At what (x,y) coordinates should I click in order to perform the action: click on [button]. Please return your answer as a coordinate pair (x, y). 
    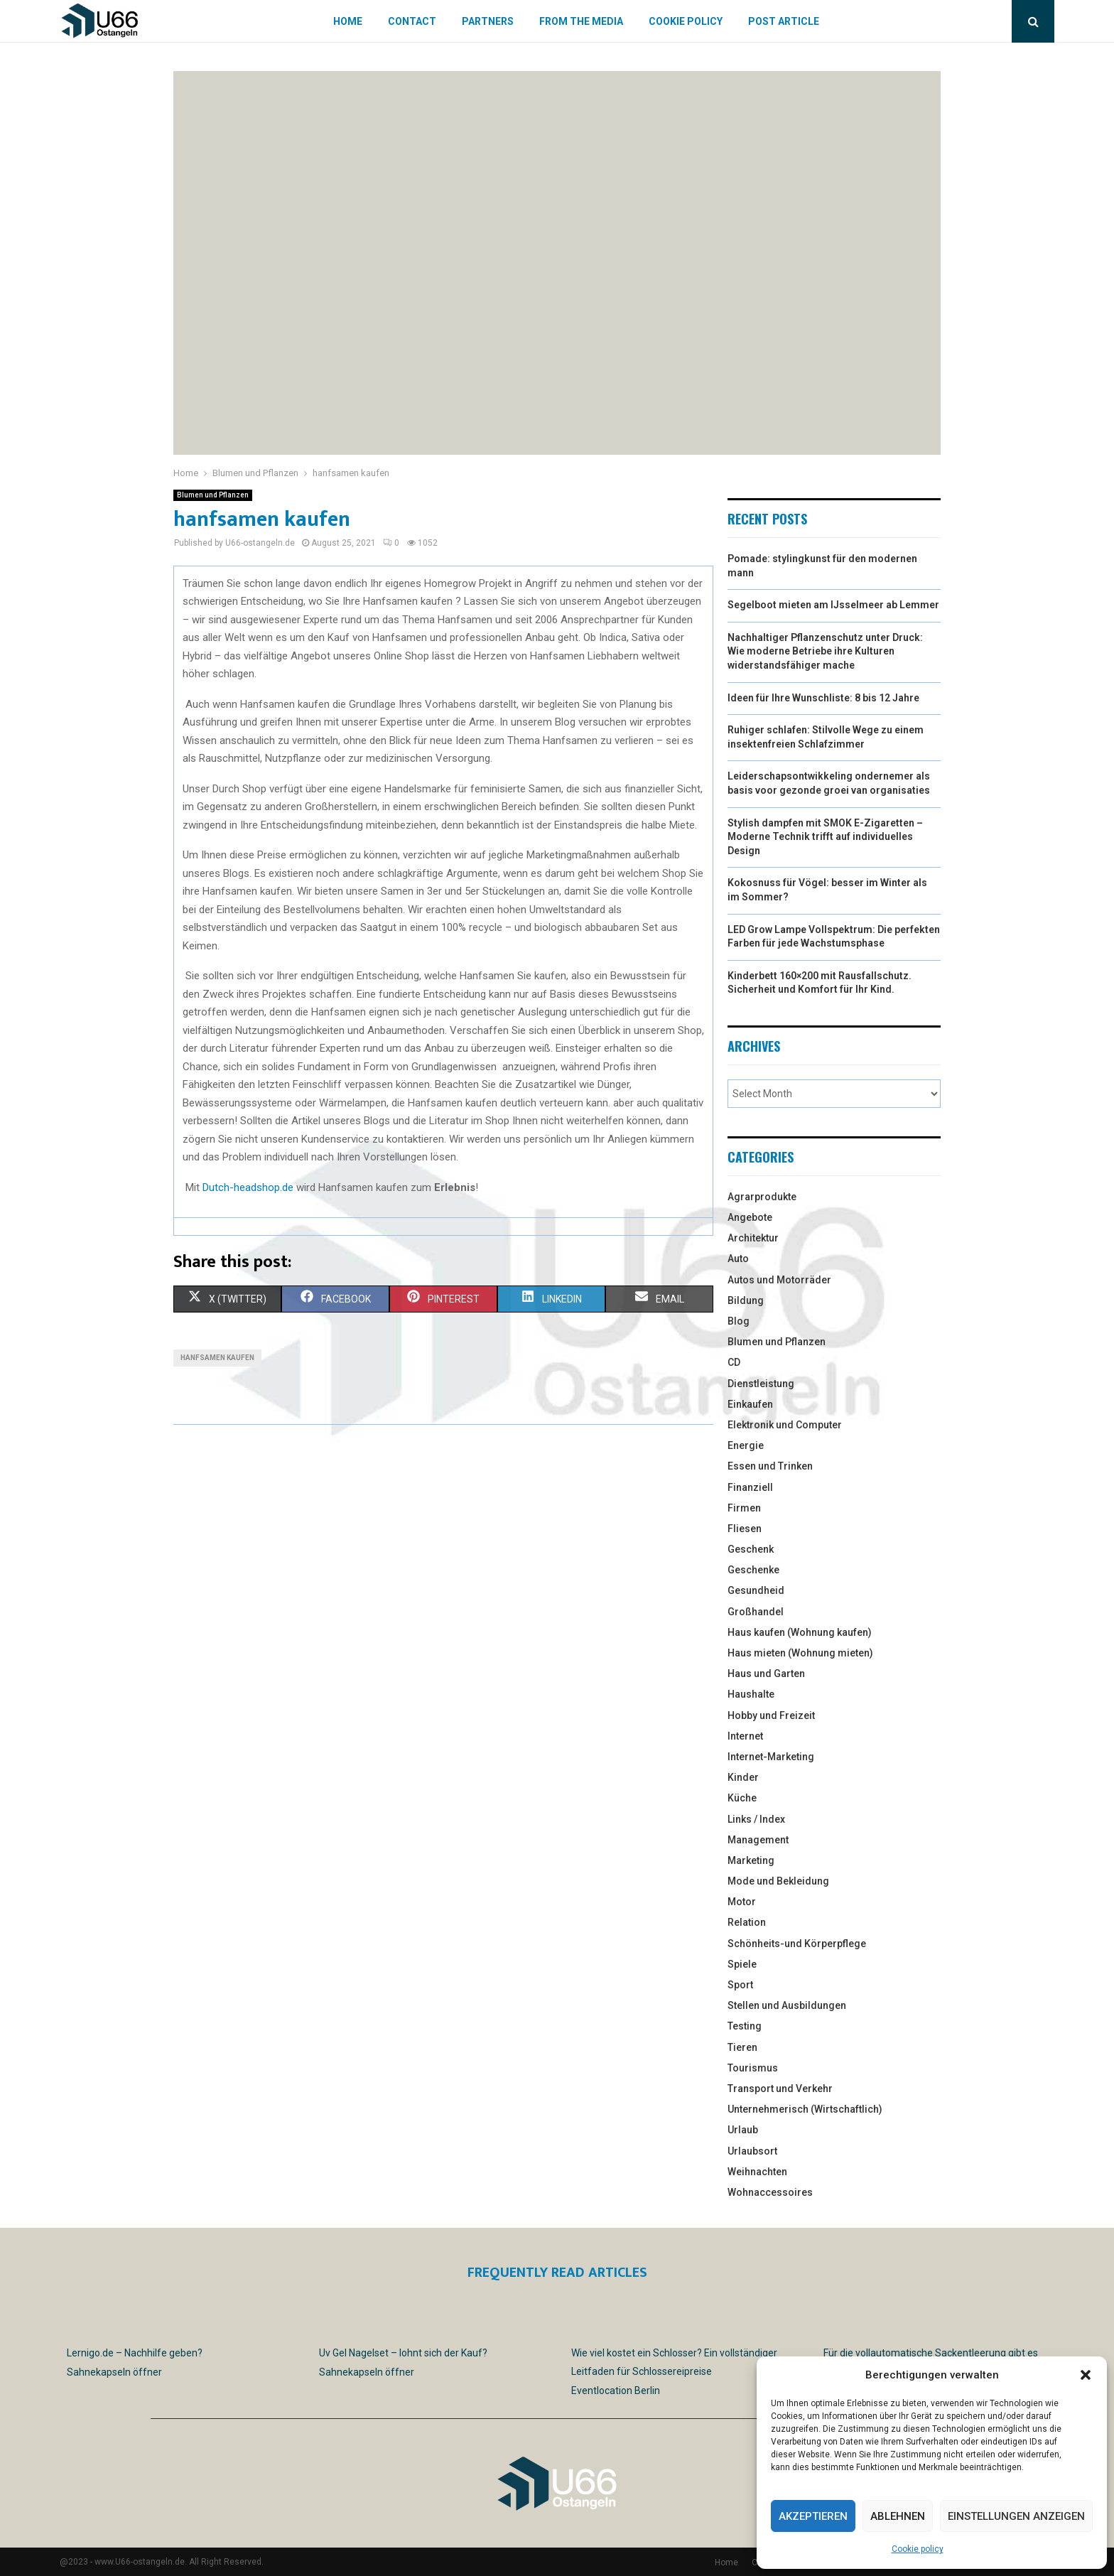
    Looking at the image, I should click on (1085, 2375).